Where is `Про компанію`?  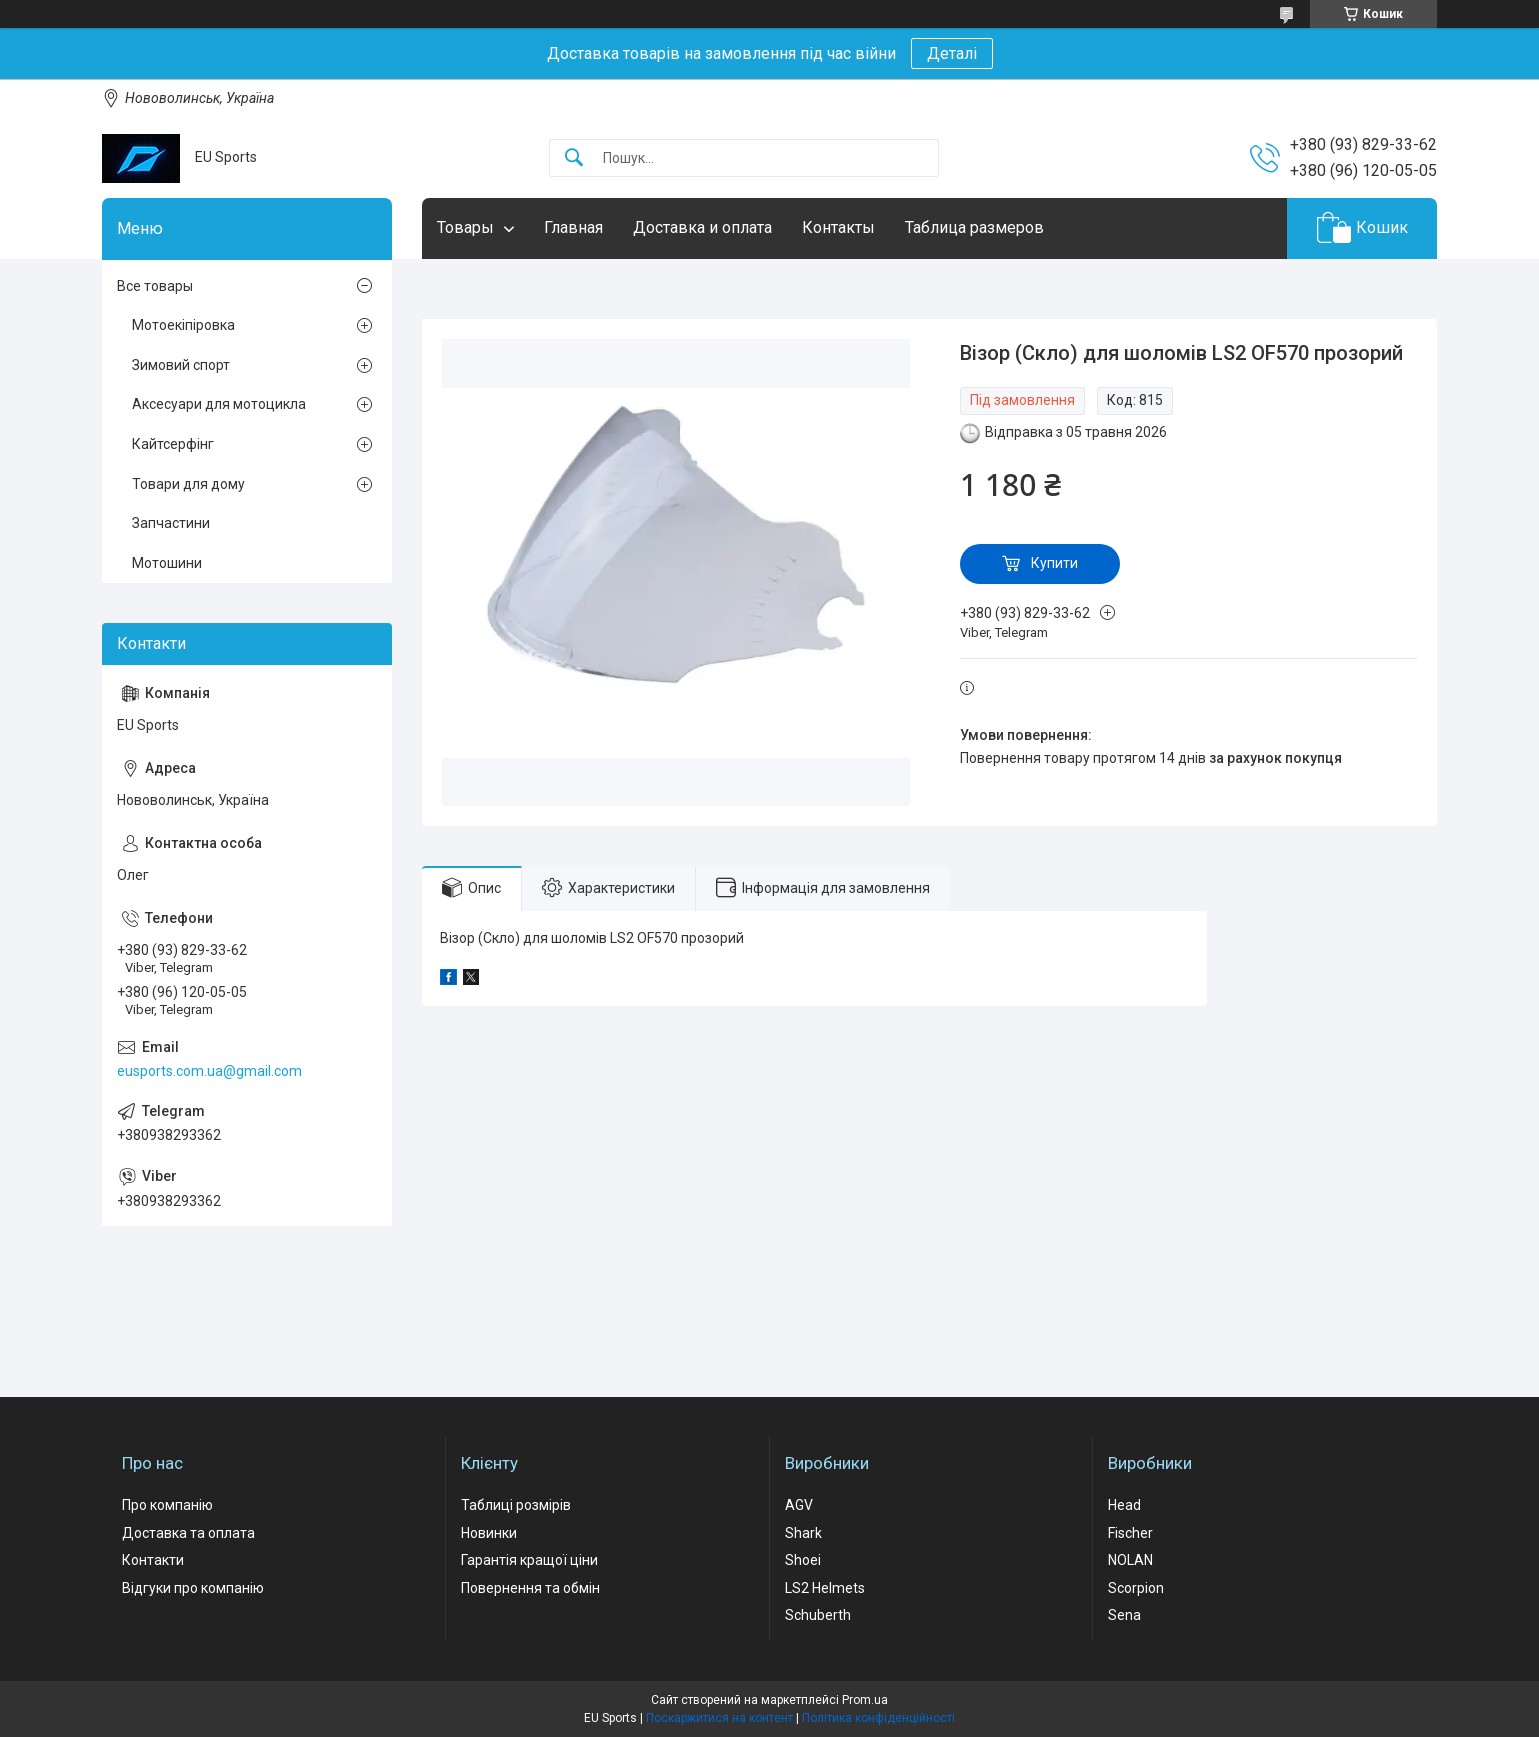
Про компанію is located at coordinates (167, 1505).